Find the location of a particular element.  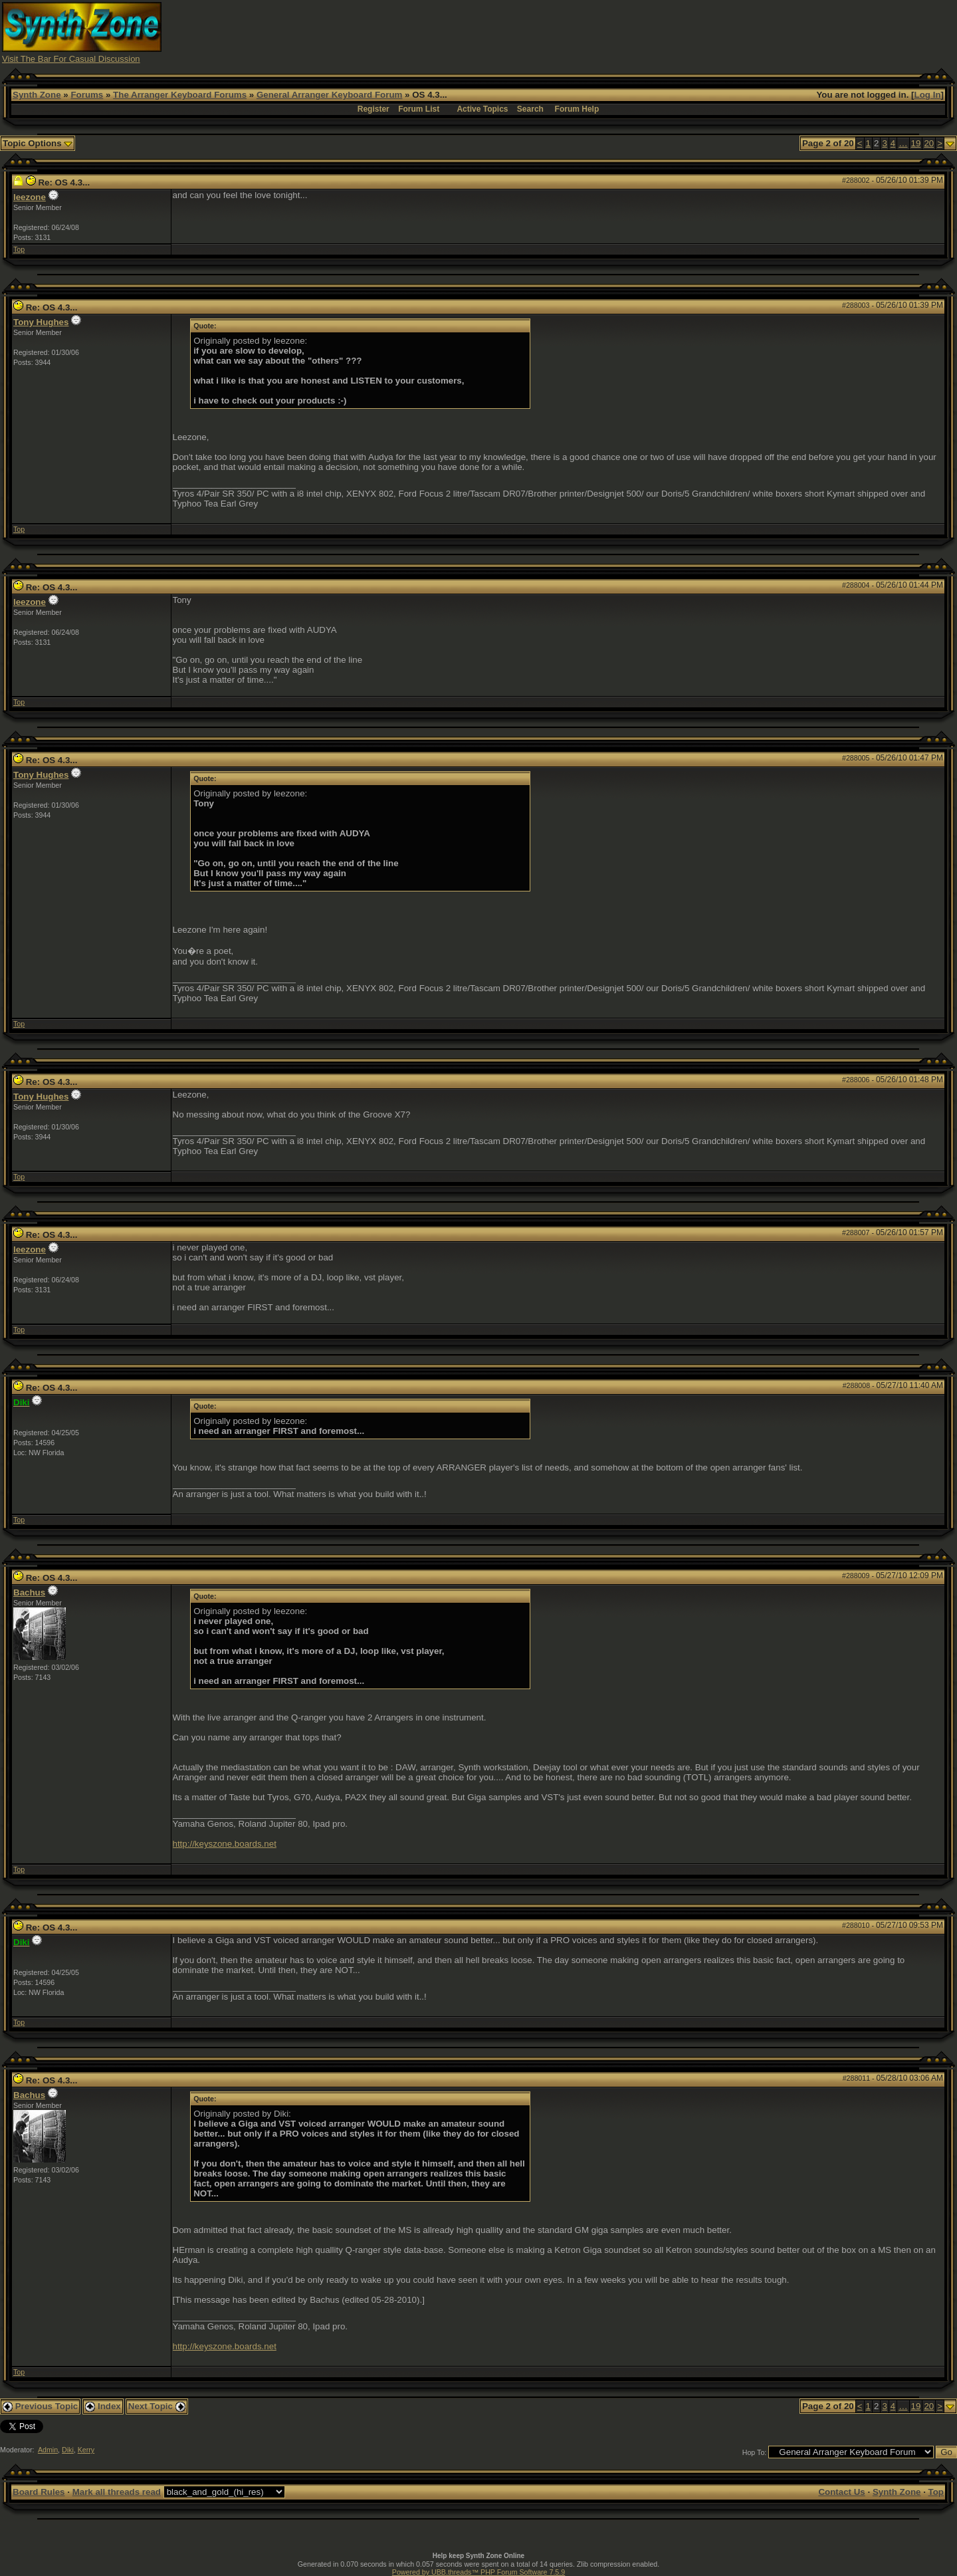

Board Rules is located at coordinates (39, 2492).